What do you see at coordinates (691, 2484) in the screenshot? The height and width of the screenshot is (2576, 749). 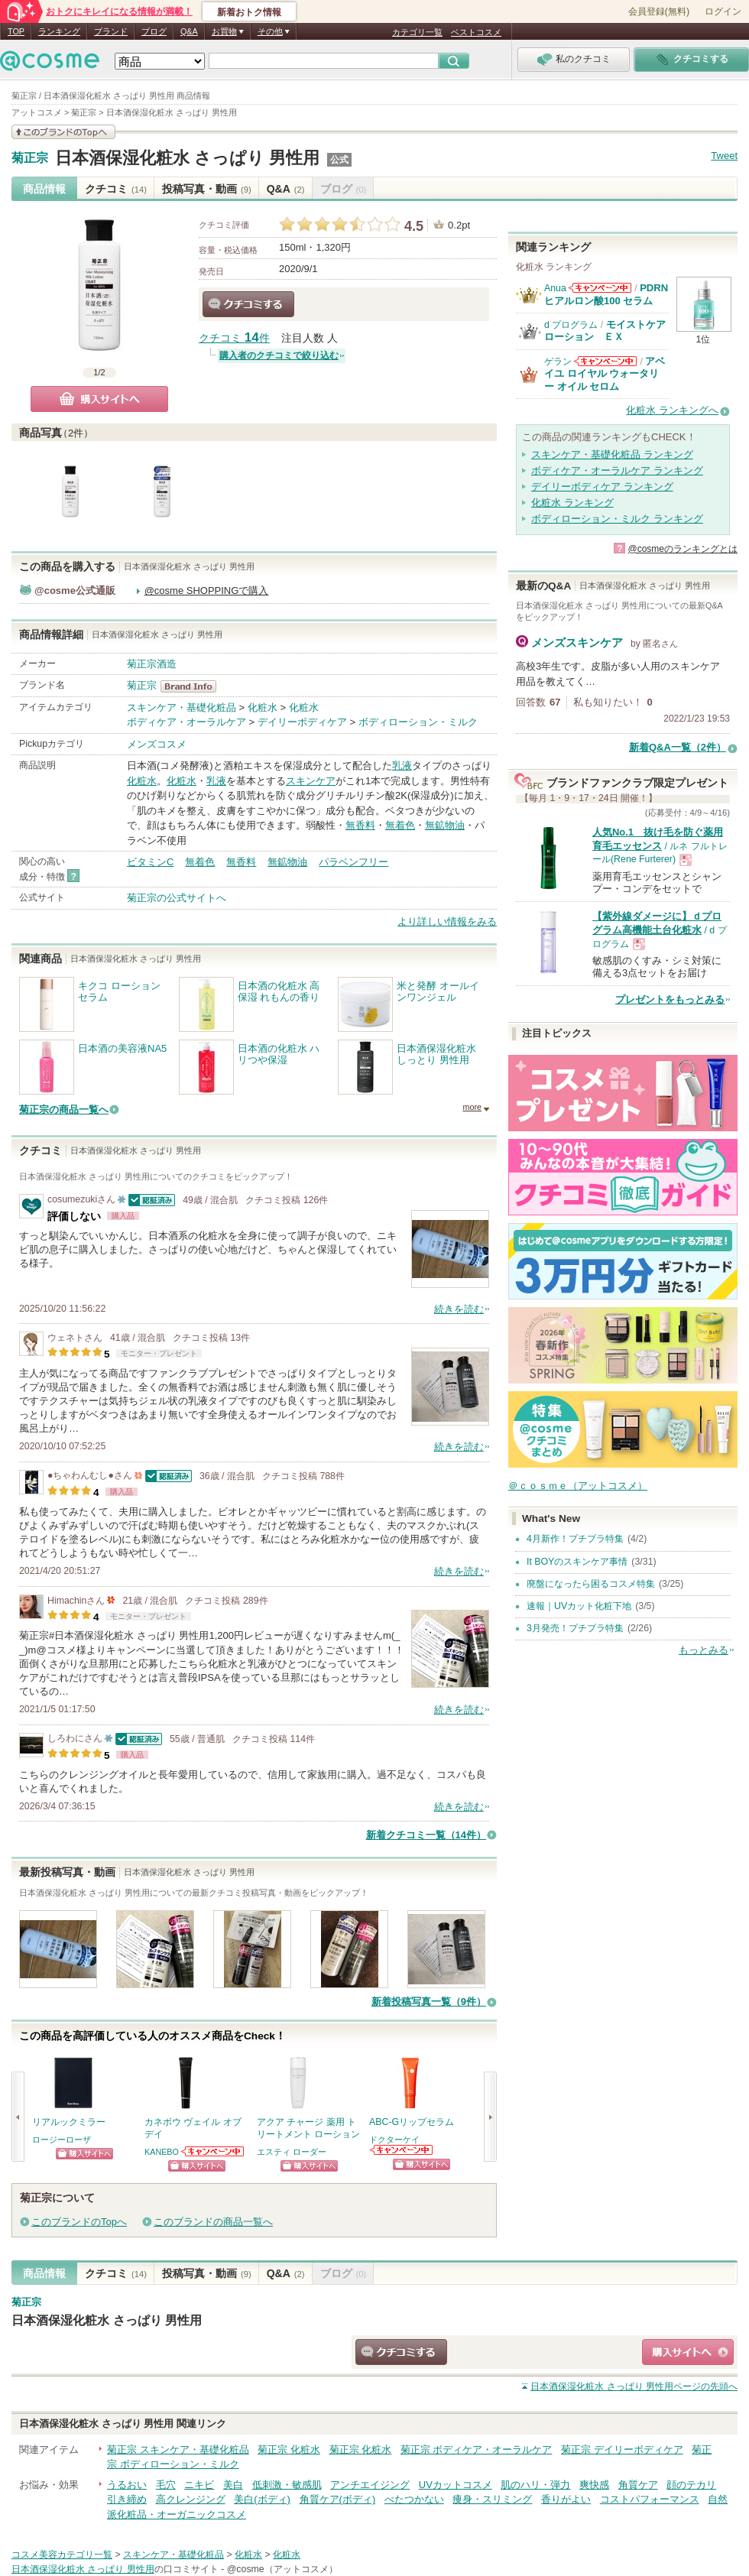 I see `顔のテカリ` at bounding box center [691, 2484].